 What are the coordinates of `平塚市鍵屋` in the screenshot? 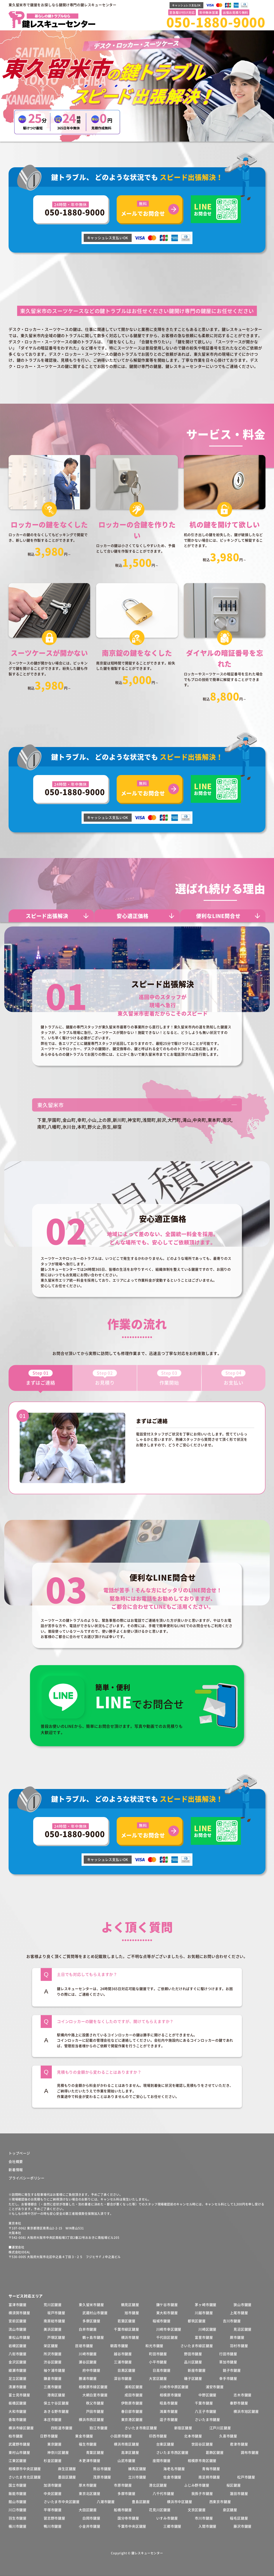 It's located at (53, 2509).